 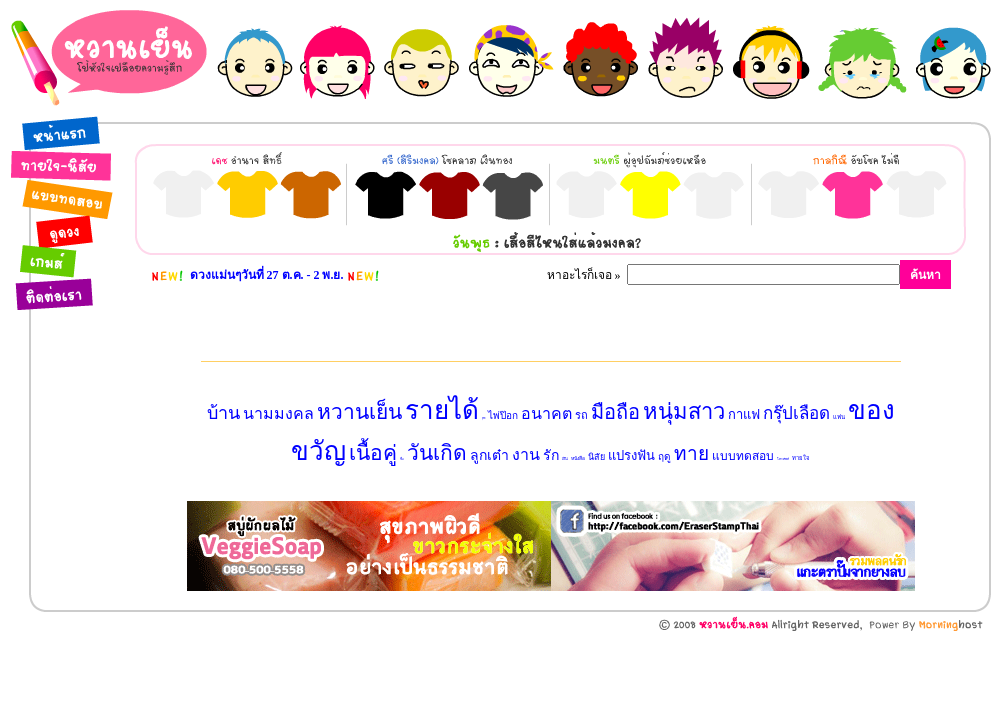 I want to click on สุนัข, so click(x=483, y=418).